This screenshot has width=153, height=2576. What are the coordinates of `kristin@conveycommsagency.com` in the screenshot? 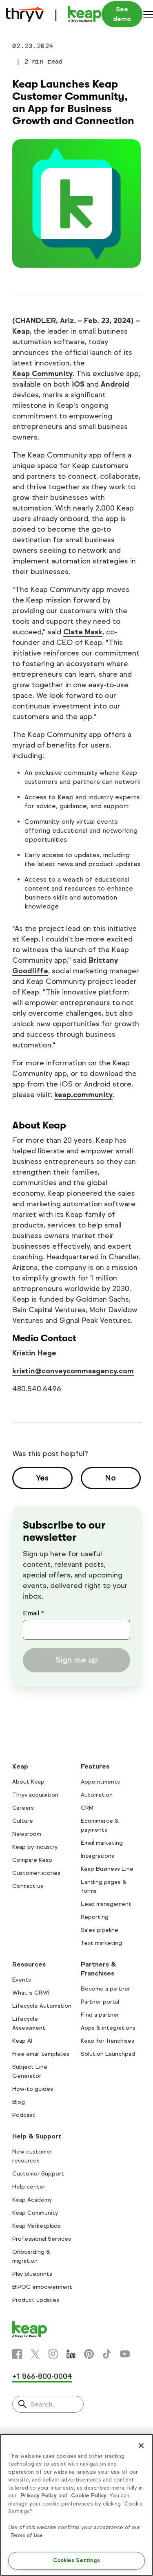 It's located at (73, 1370).